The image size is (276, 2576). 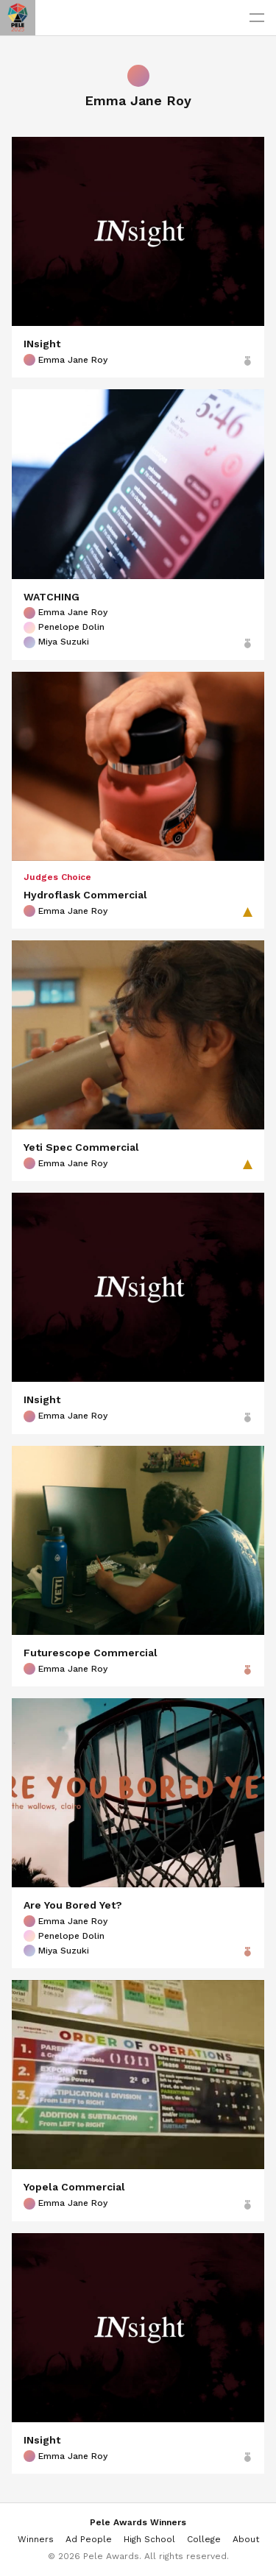 What do you see at coordinates (138, 2522) in the screenshot?
I see `Pele Awards Winners` at bounding box center [138, 2522].